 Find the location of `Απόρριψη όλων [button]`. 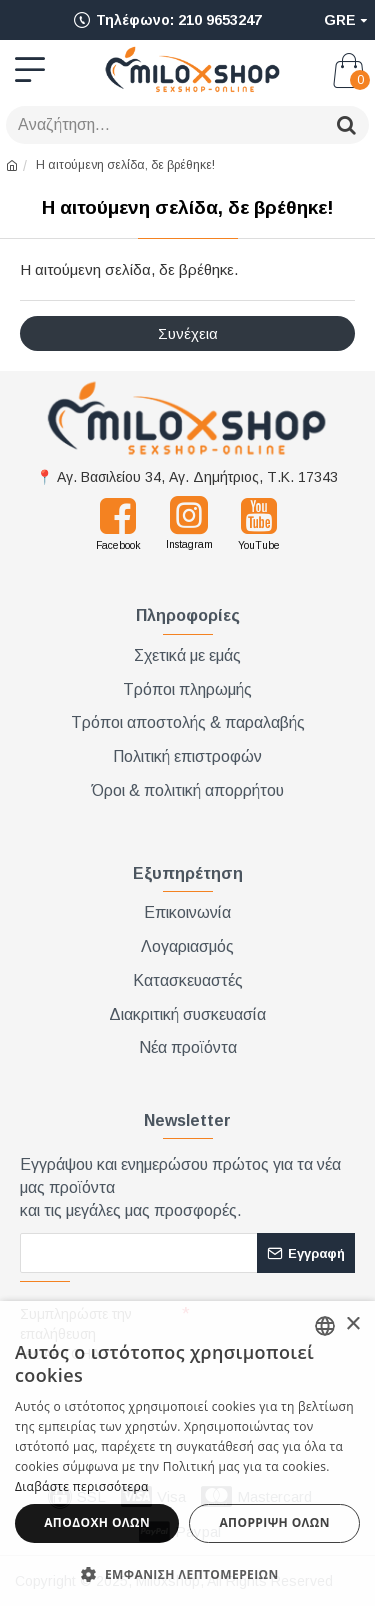

Απόρριψη όλων [button] is located at coordinates (274, 1522).